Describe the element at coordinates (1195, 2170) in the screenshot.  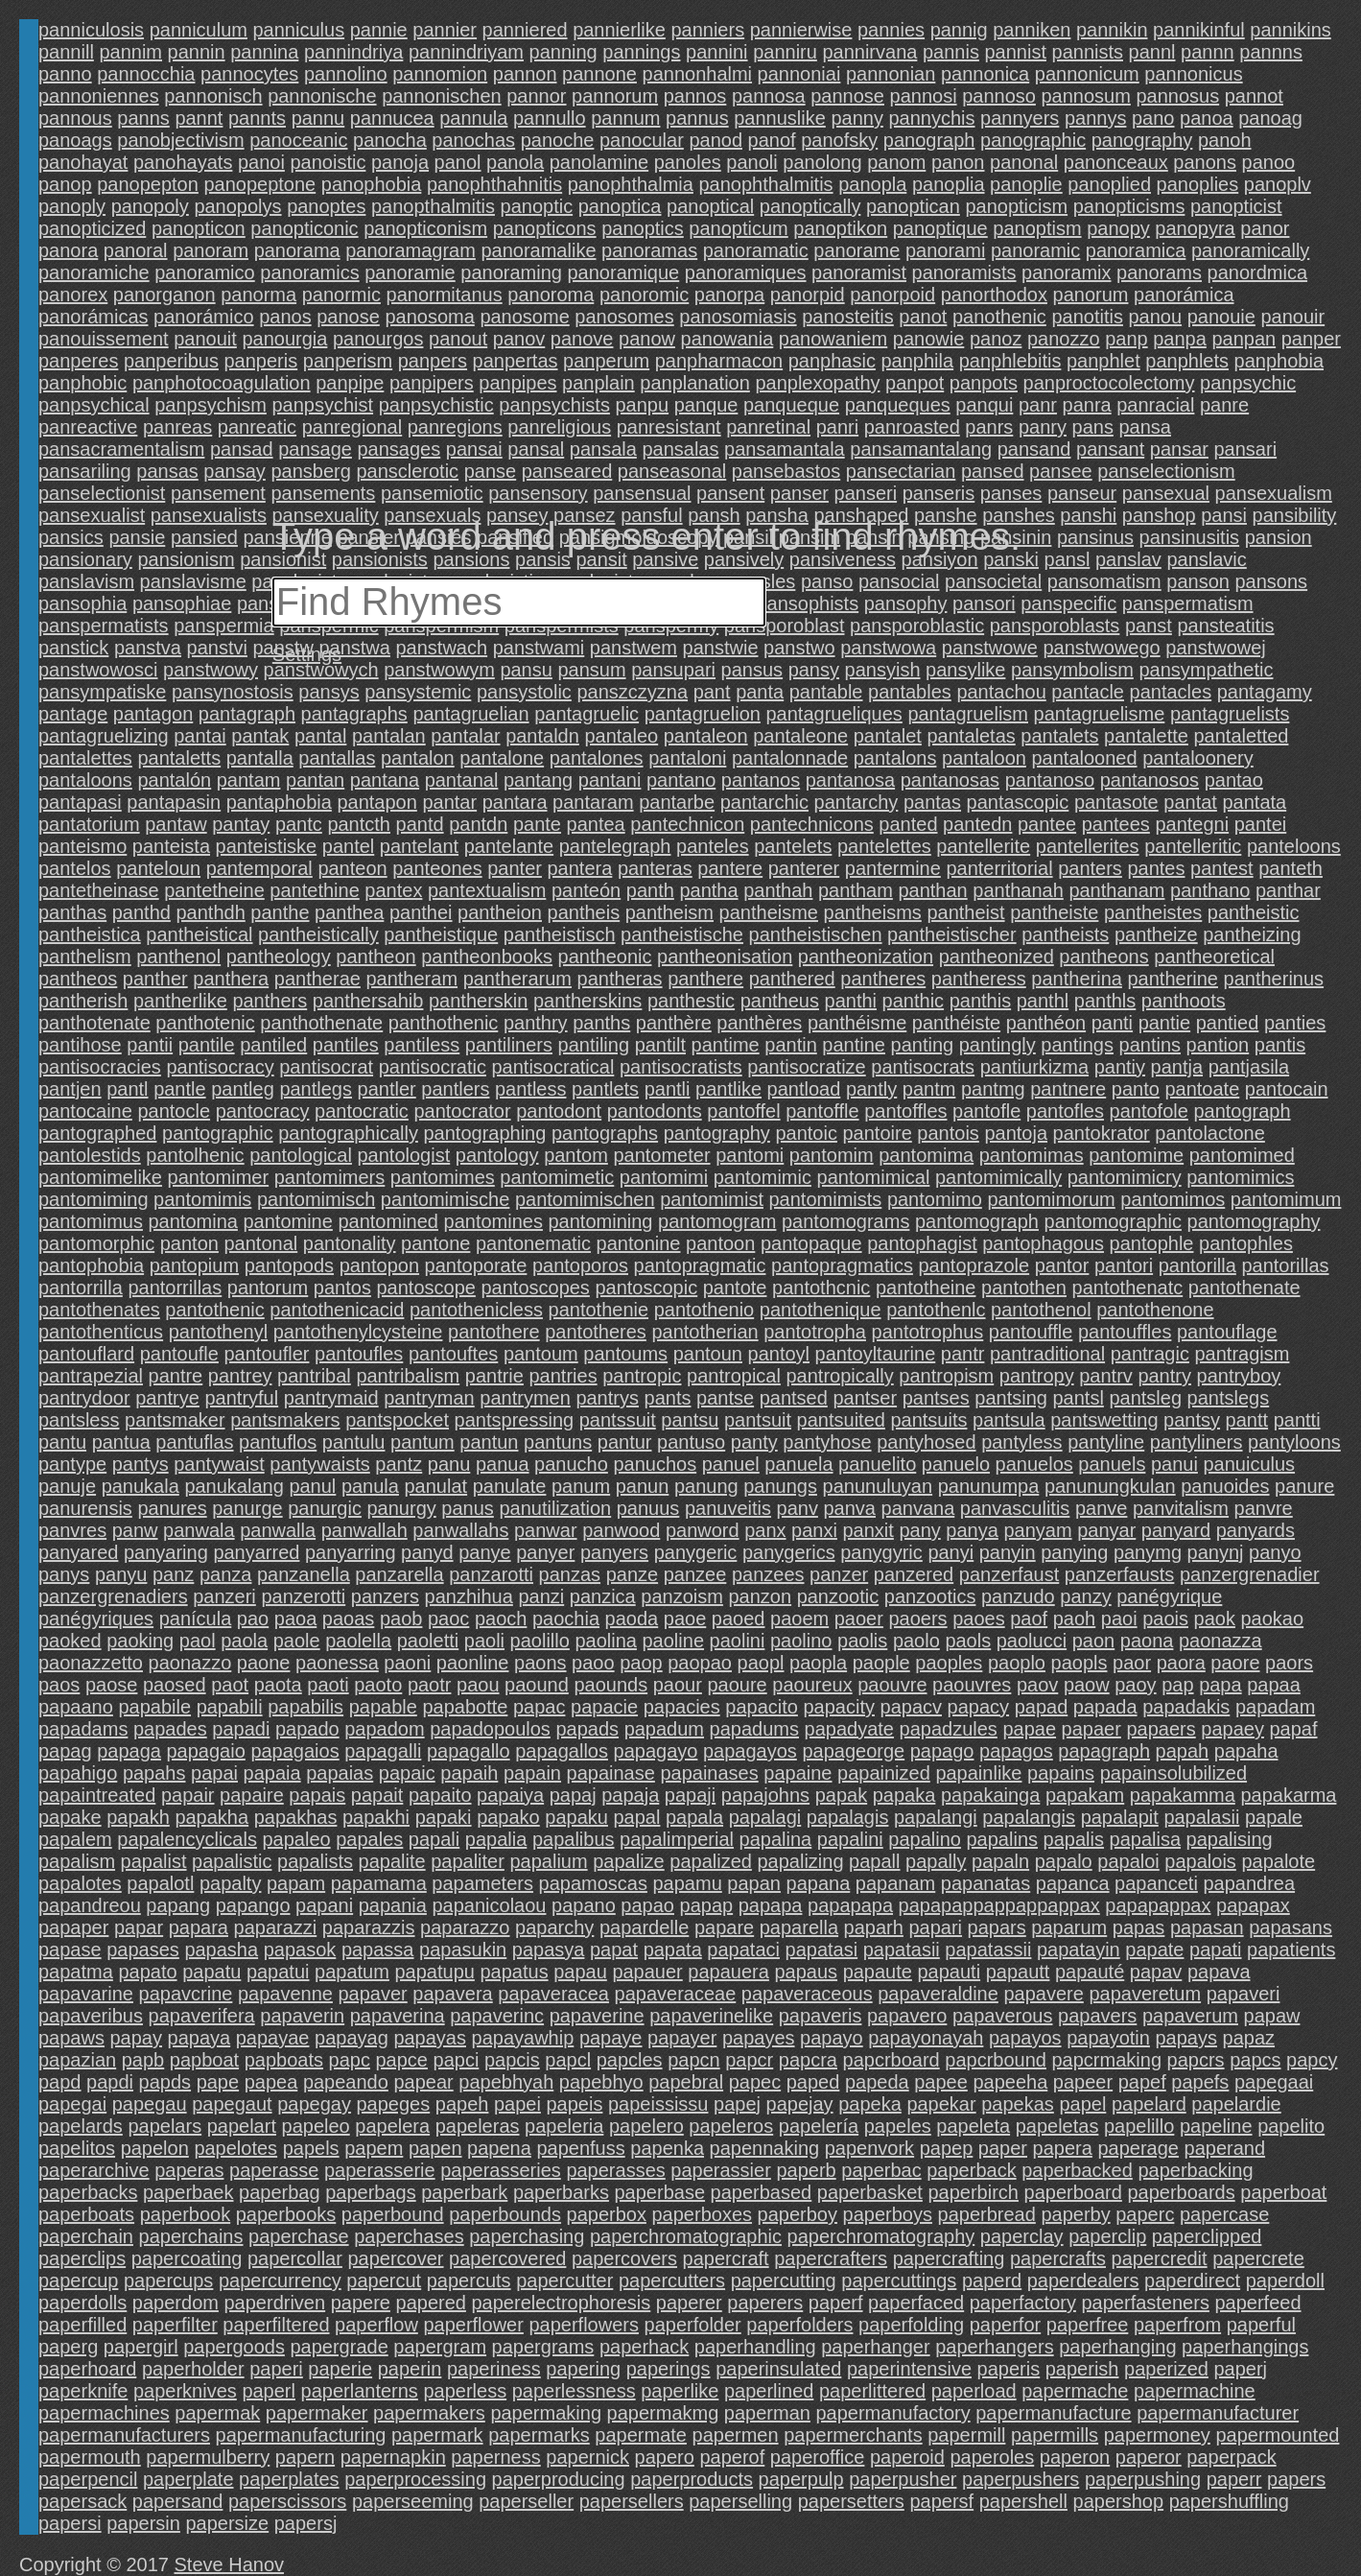
I see `paperbacking` at that location.